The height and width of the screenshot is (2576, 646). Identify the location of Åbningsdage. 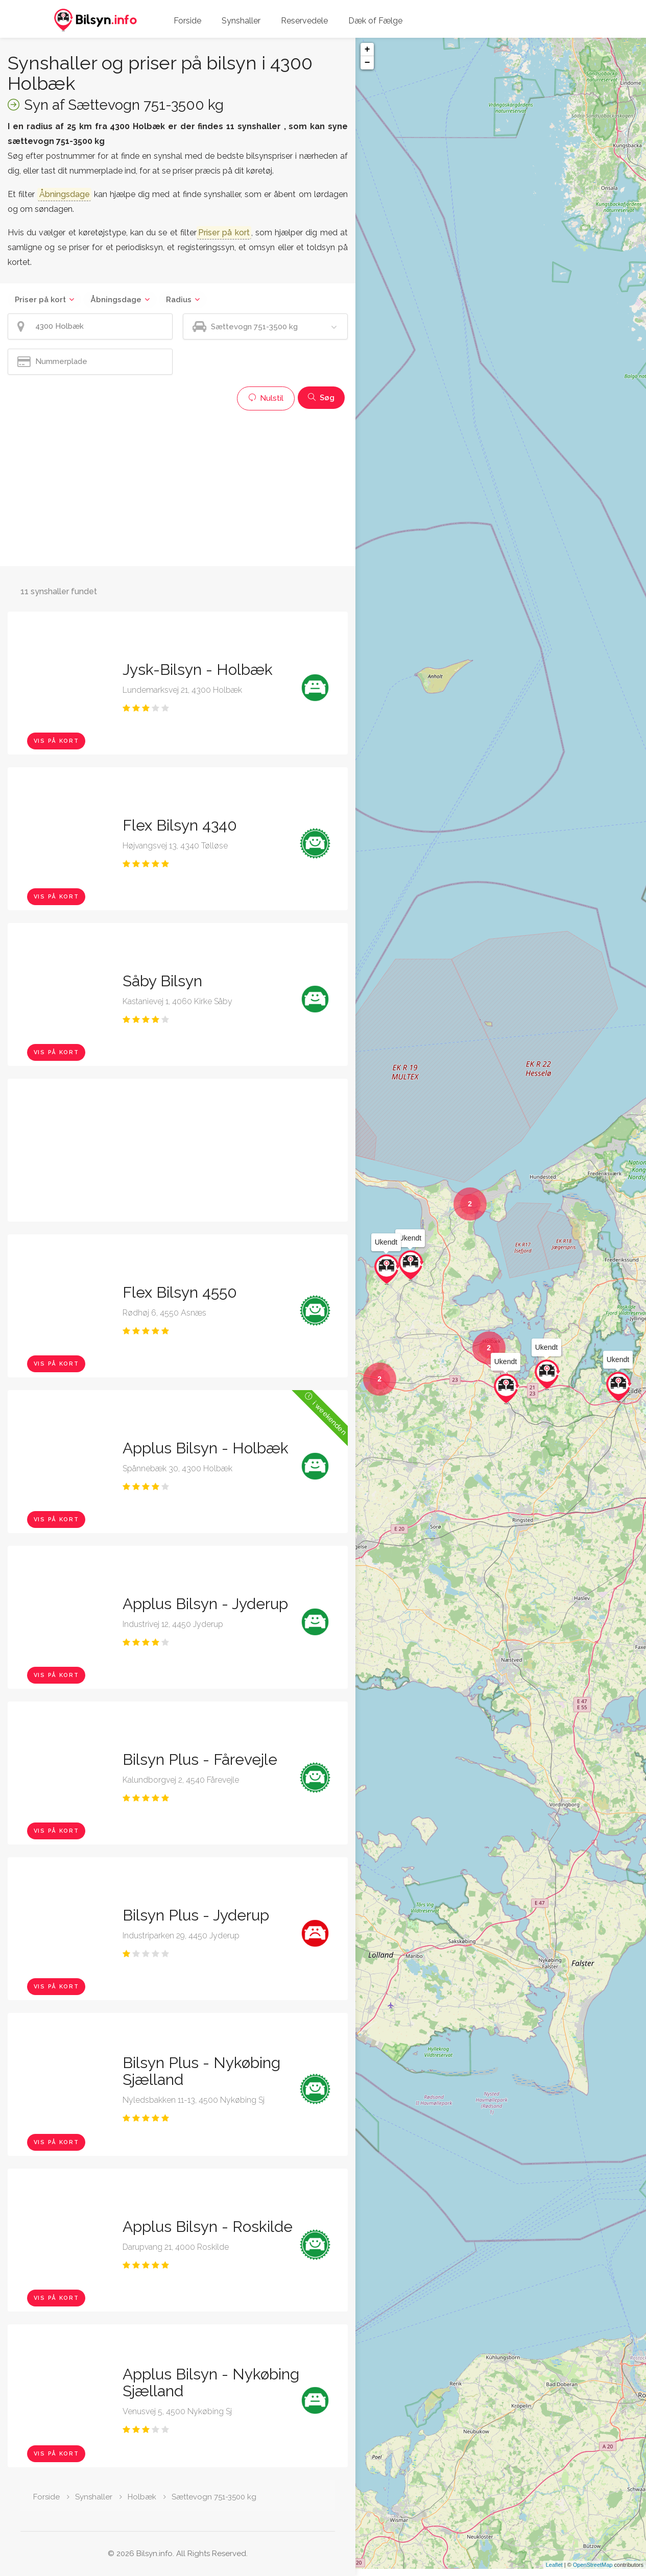
(115, 299).